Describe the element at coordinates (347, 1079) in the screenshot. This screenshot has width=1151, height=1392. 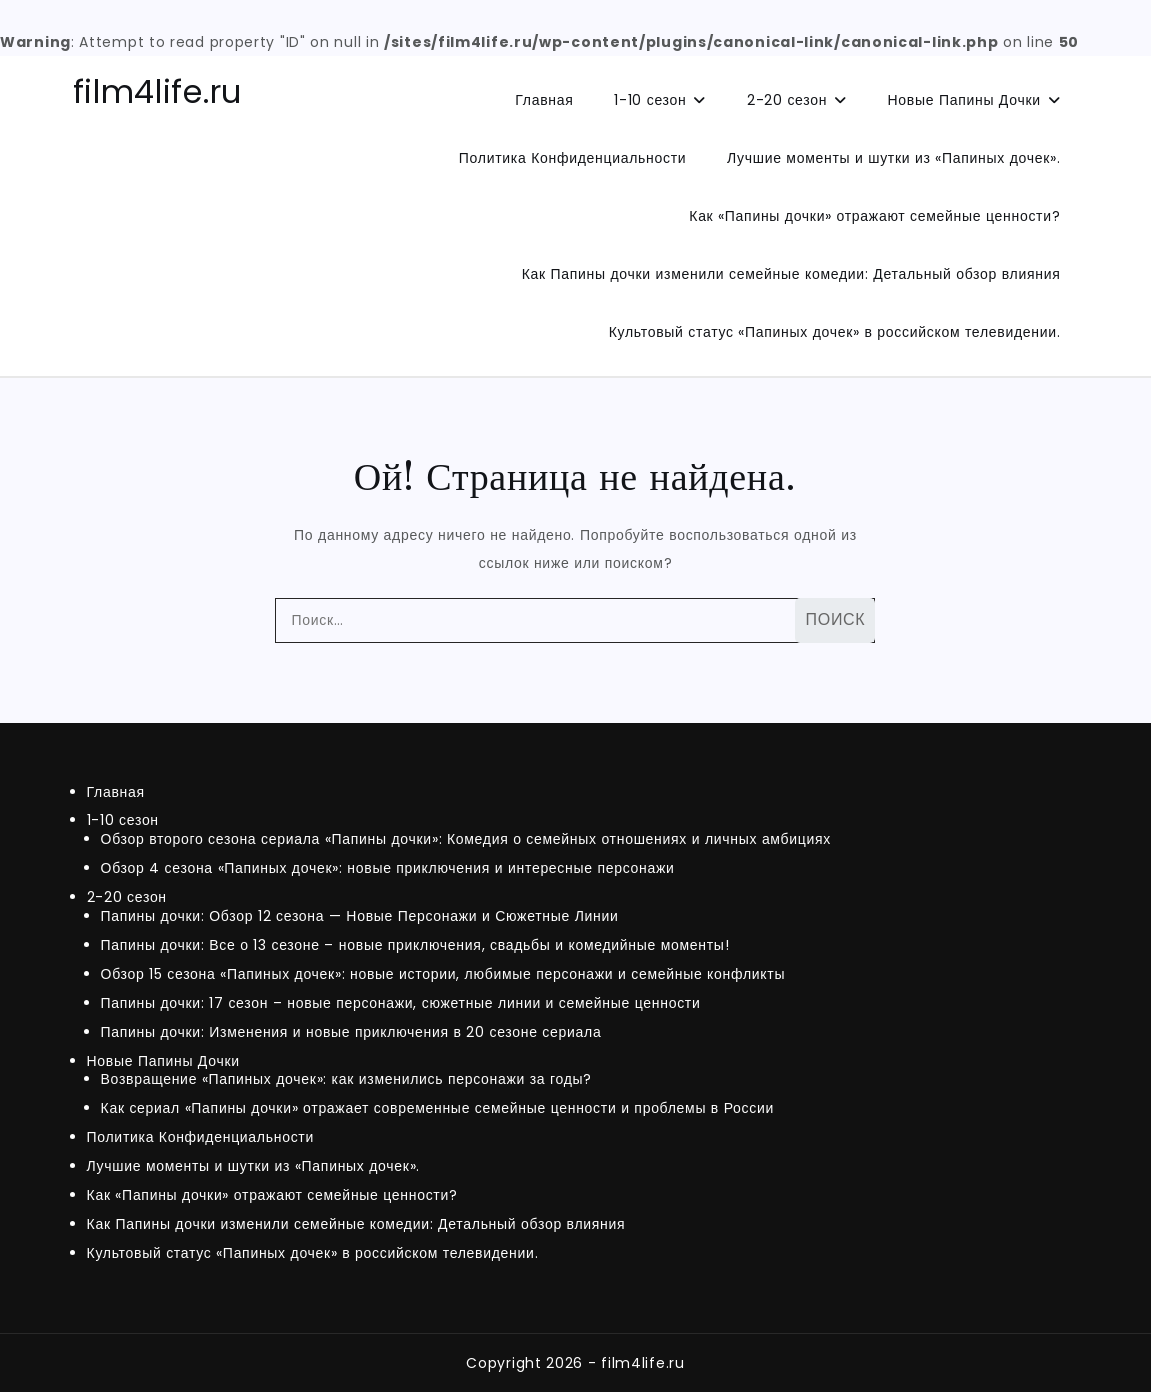
I see `Возвращение «Папиных дочек»: как изменились персонажи за годы?` at that location.